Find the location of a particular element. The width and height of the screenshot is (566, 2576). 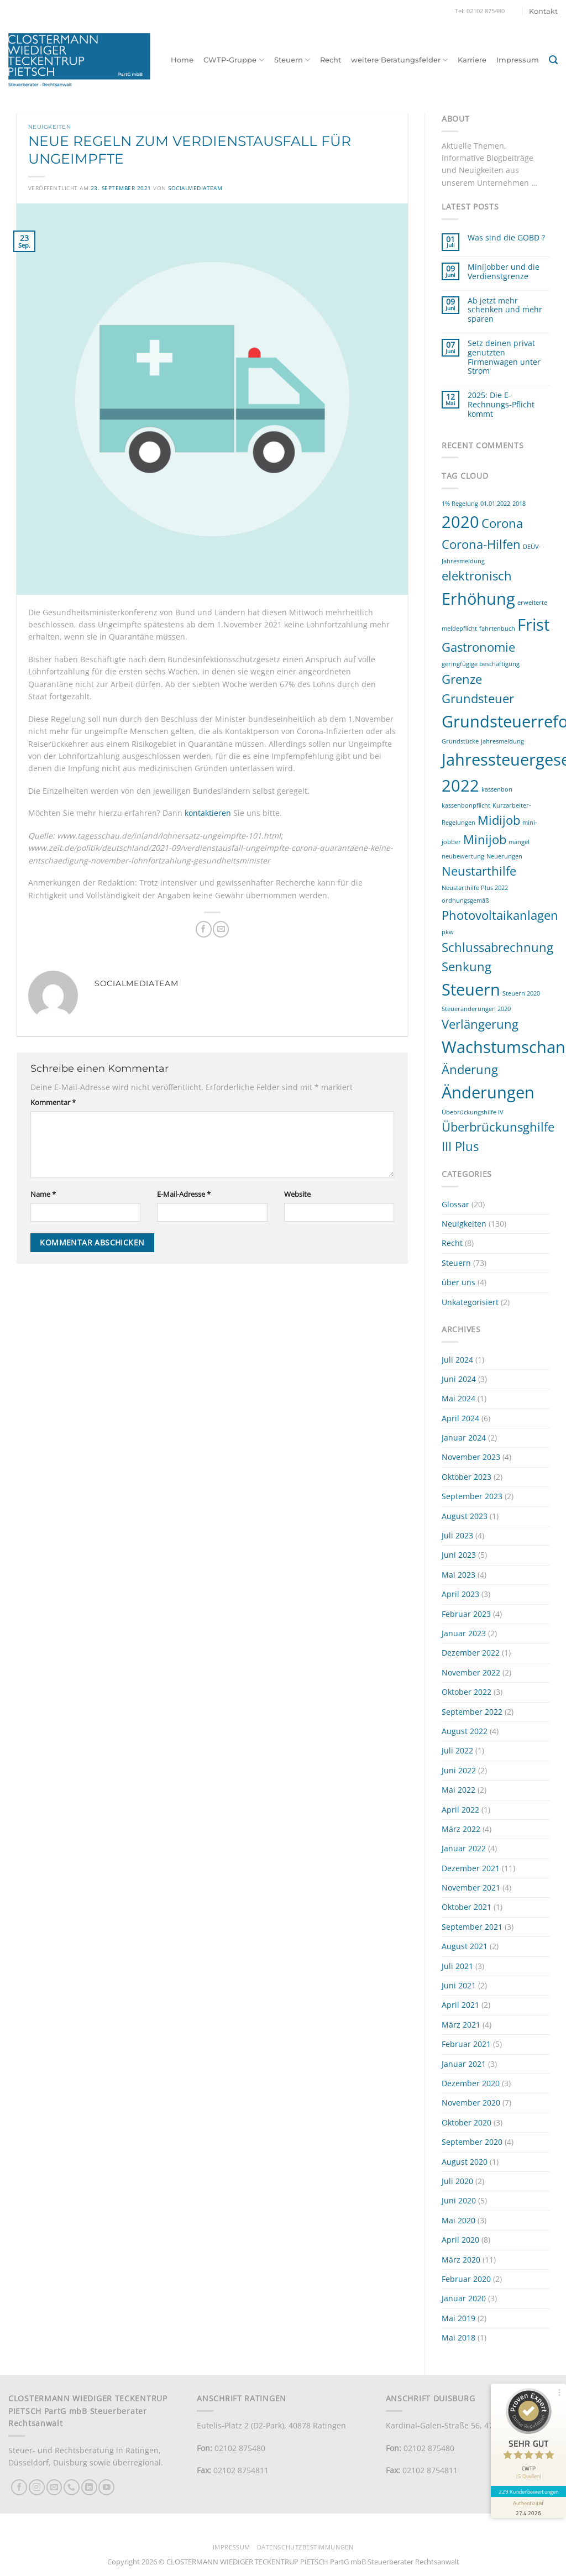

Juni 2022 is located at coordinates (459, 1770).